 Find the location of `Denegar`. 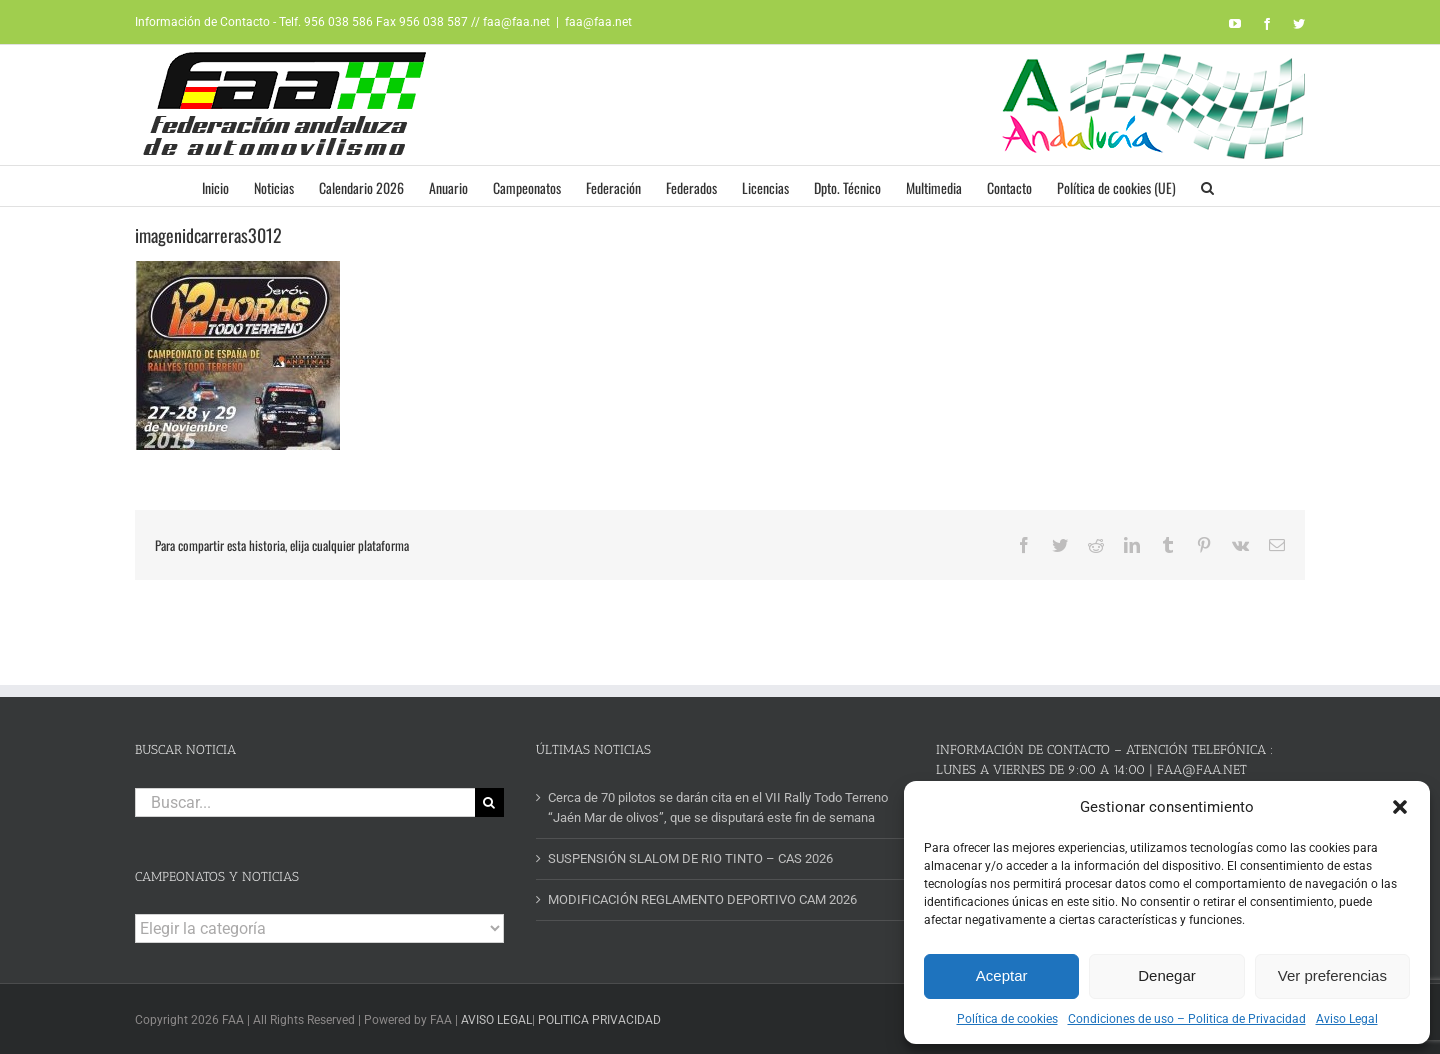

Denegar is located at coordinates (1167, 975).